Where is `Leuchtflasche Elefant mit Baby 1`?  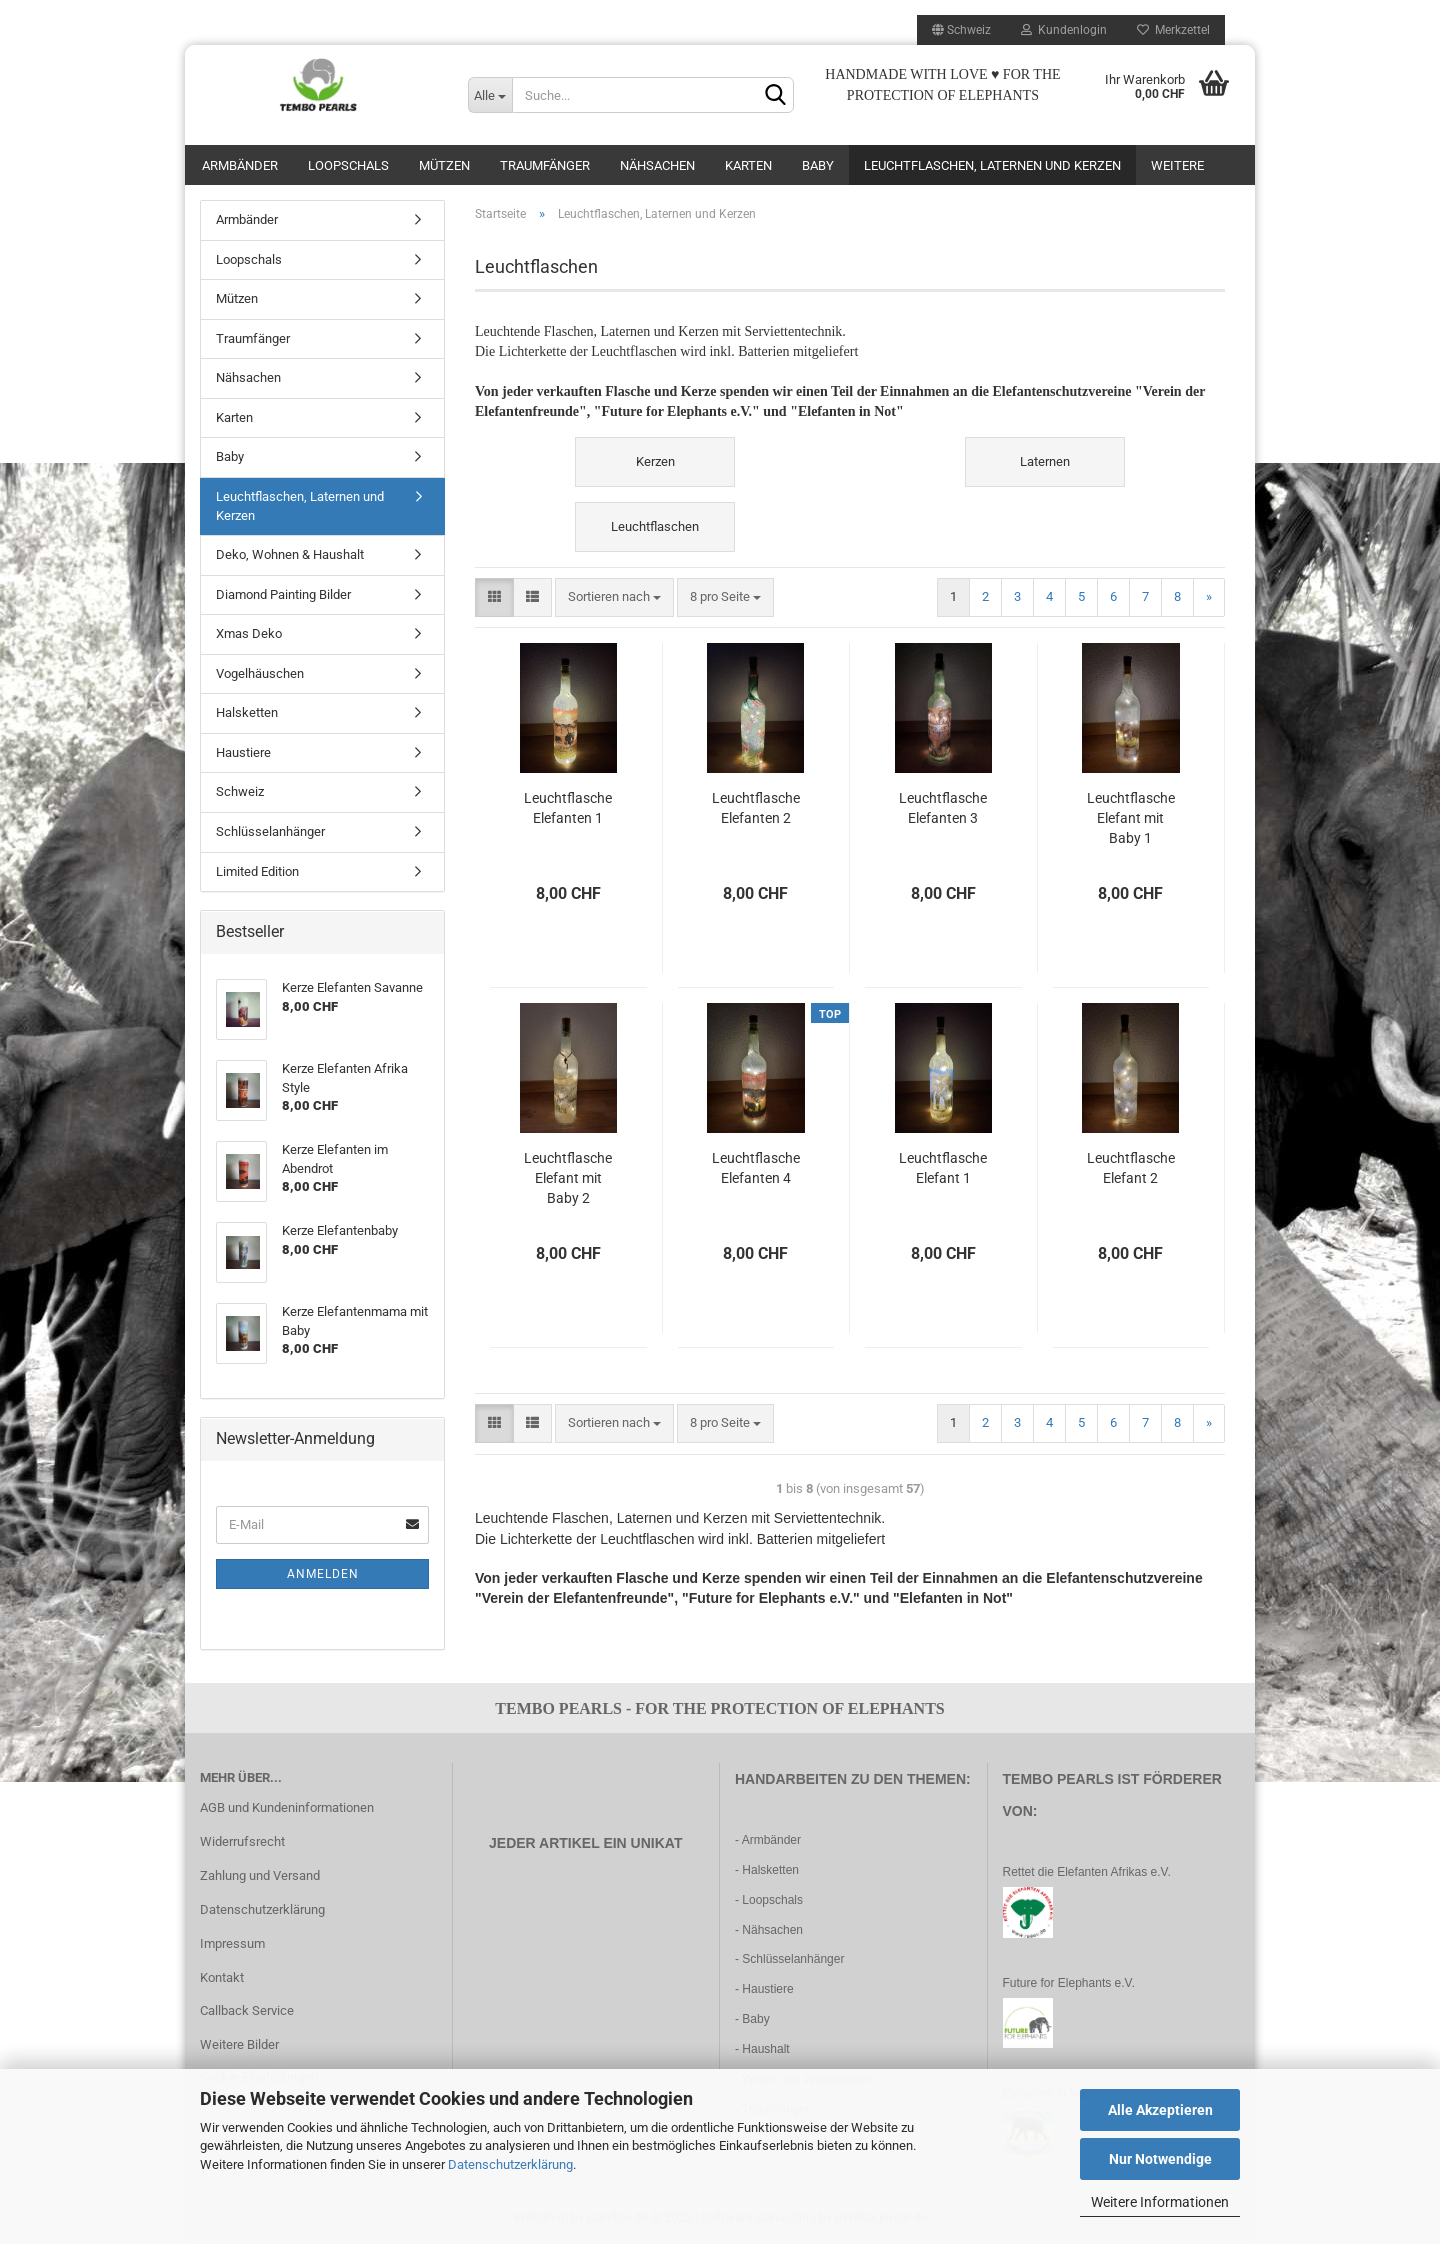
Leuchtflasche Elefant mit Baby 1 is located at coordinates (1131, 818).